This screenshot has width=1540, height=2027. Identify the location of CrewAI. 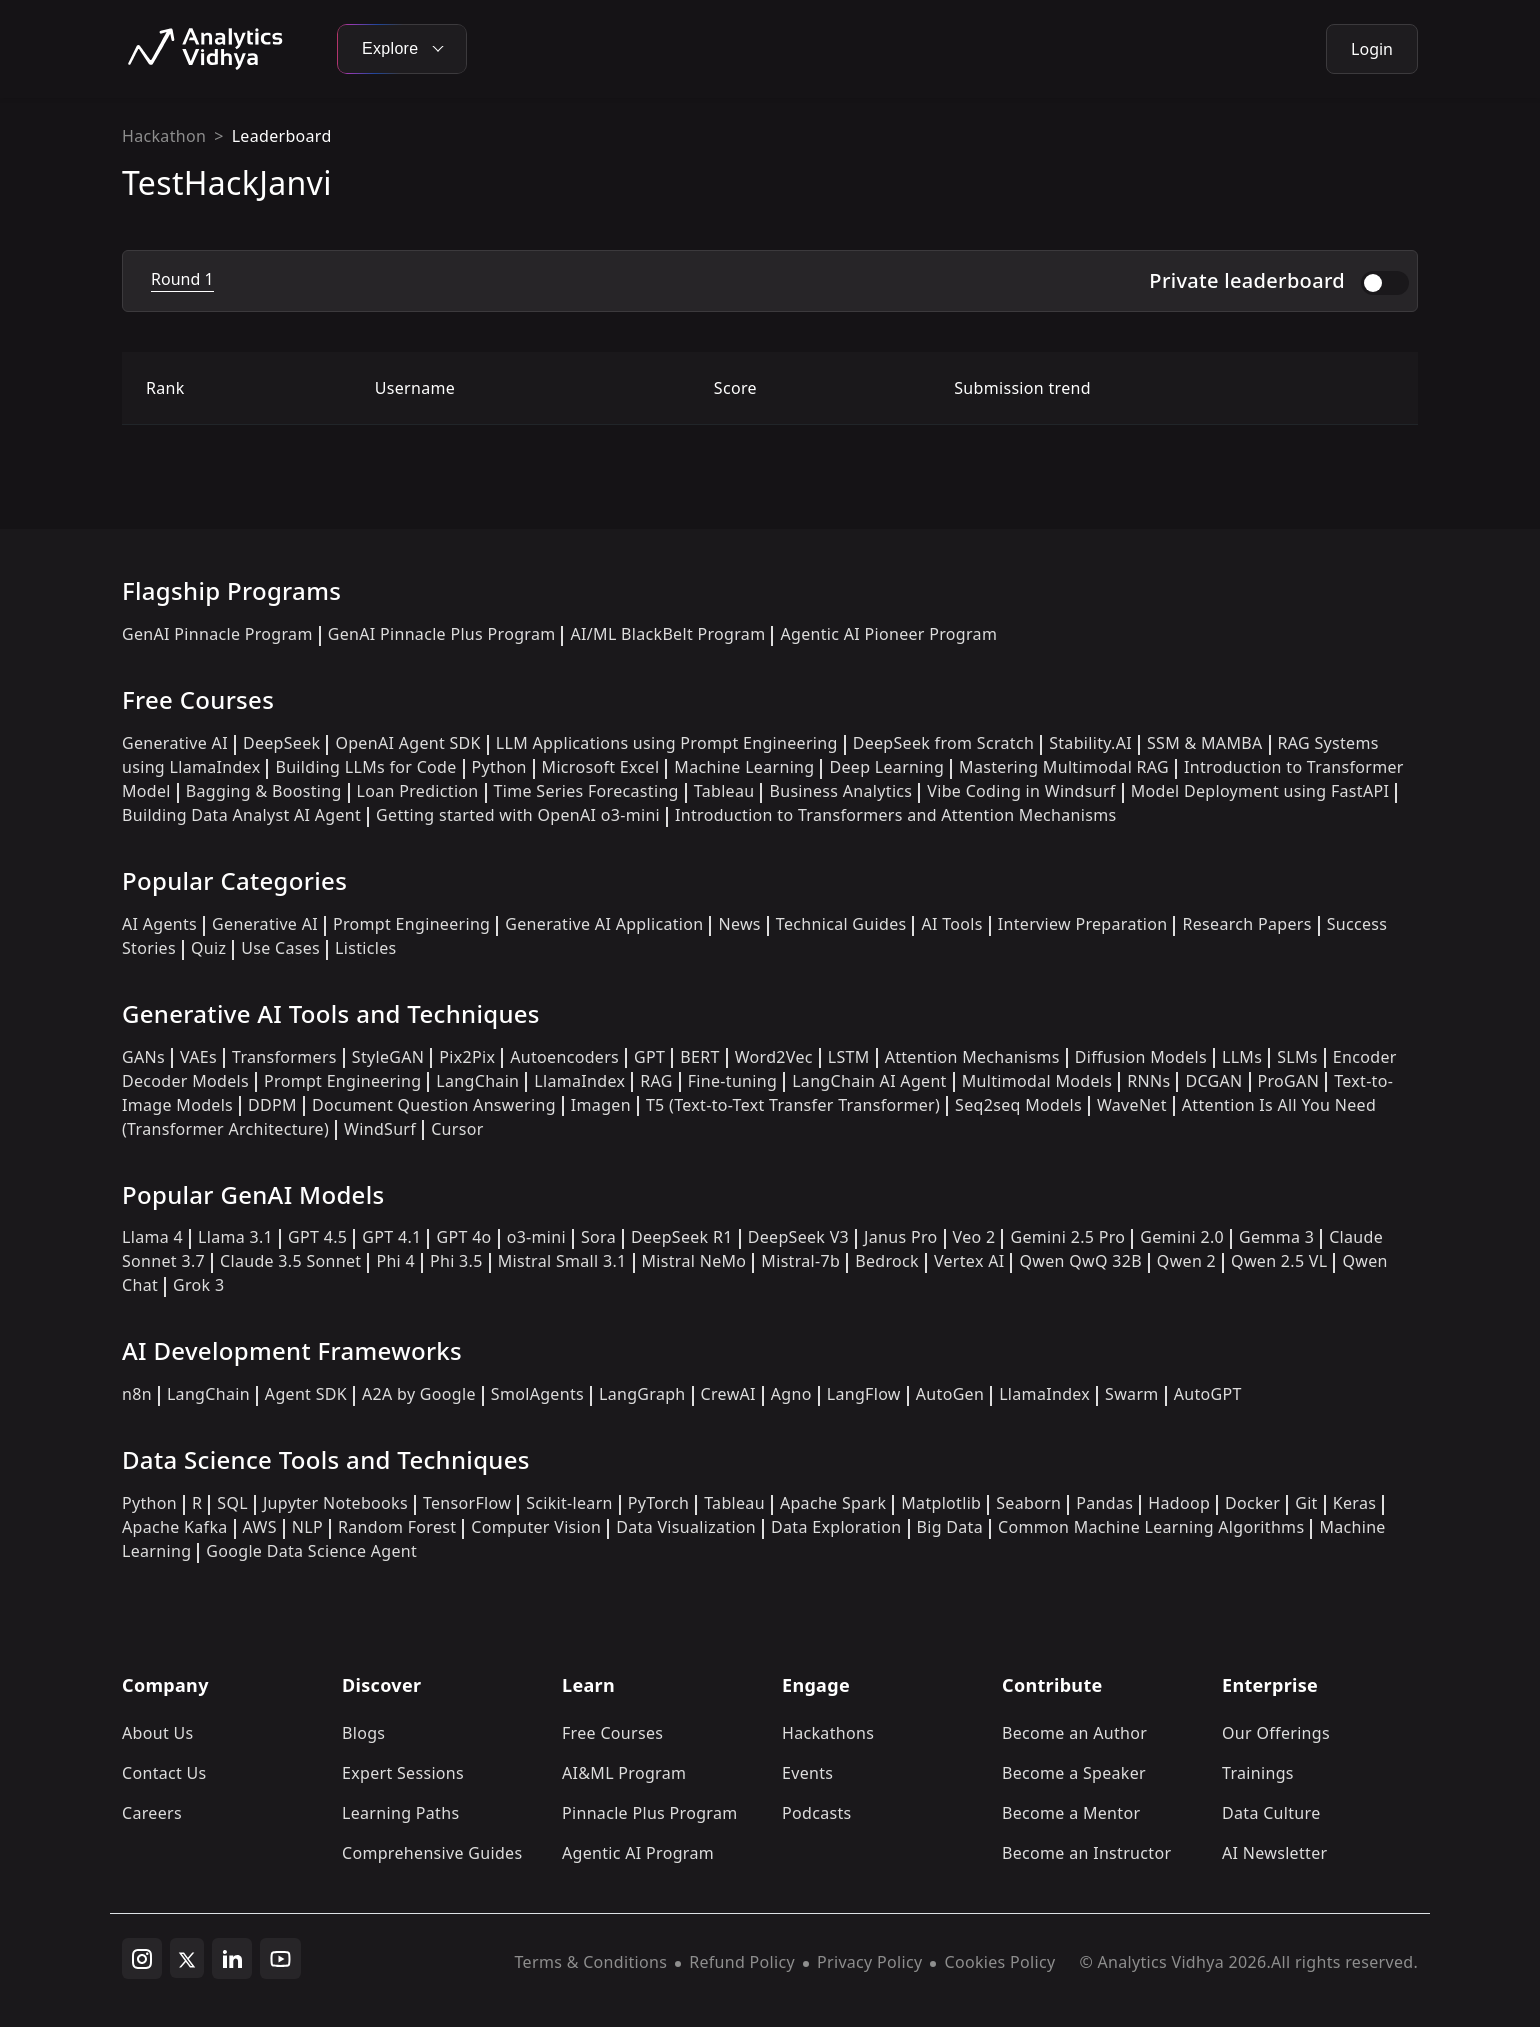
(728, 1394).